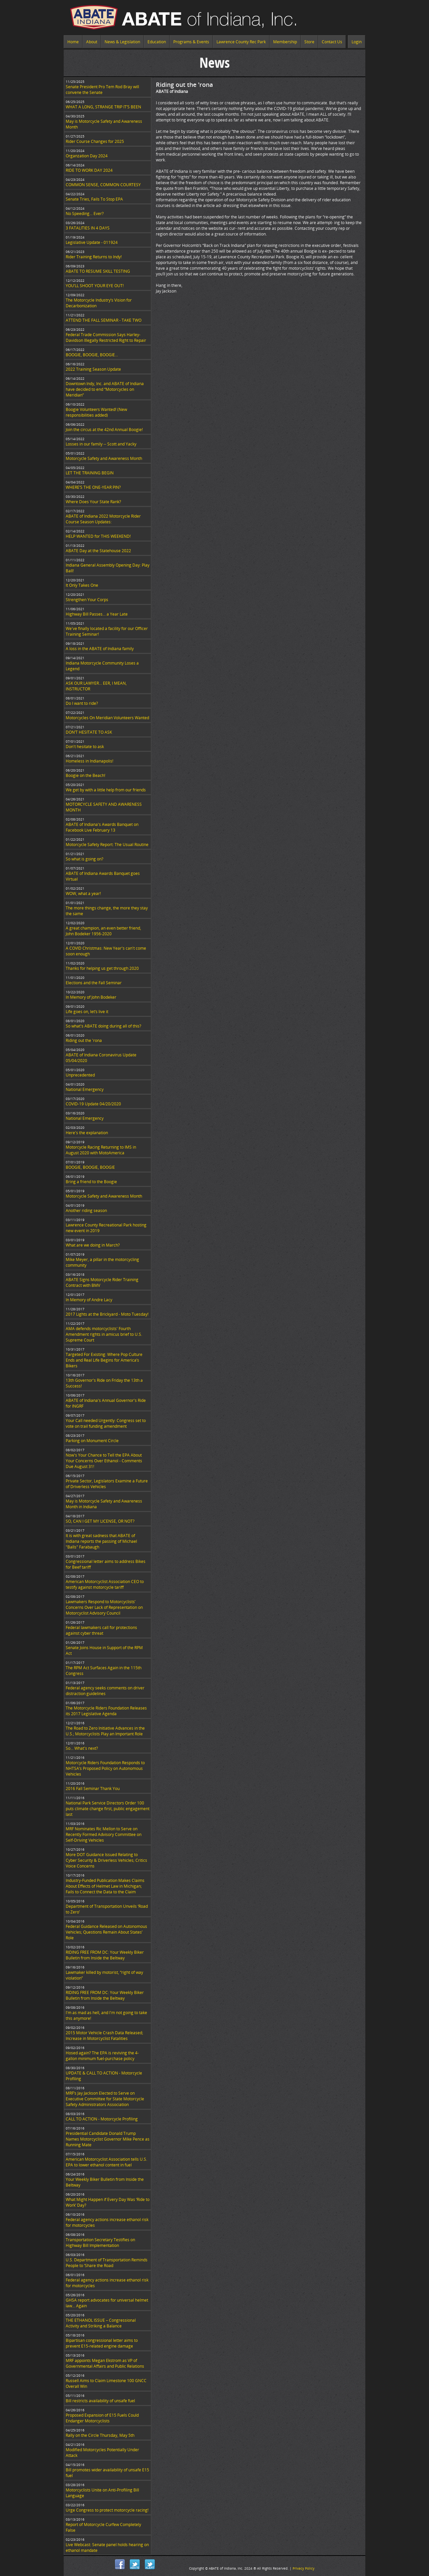 The width and height of the screenshot is (429, 2576). I want to click on Highway Bill Passes… a Year Late, so click(97, 614).